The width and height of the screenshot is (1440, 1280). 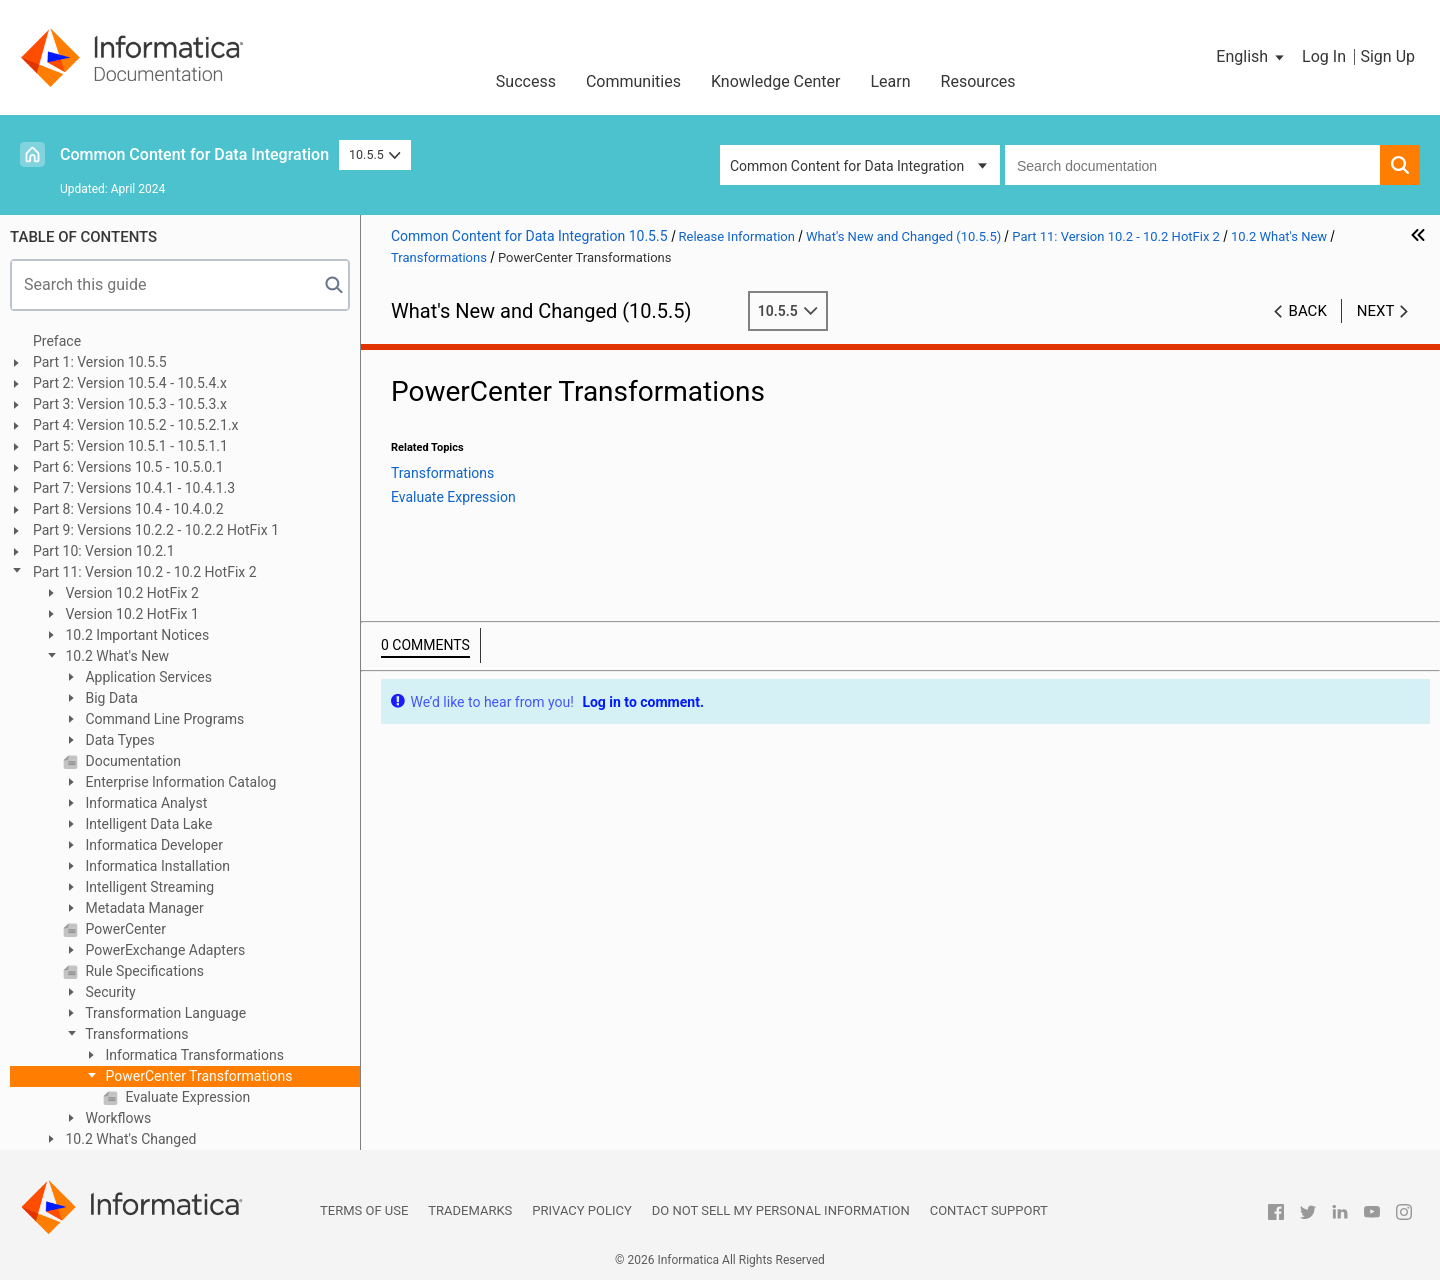 What do you see at coordinates (109, 992) in the screenshot?
I see `Security` at bounding box center [109, 992].